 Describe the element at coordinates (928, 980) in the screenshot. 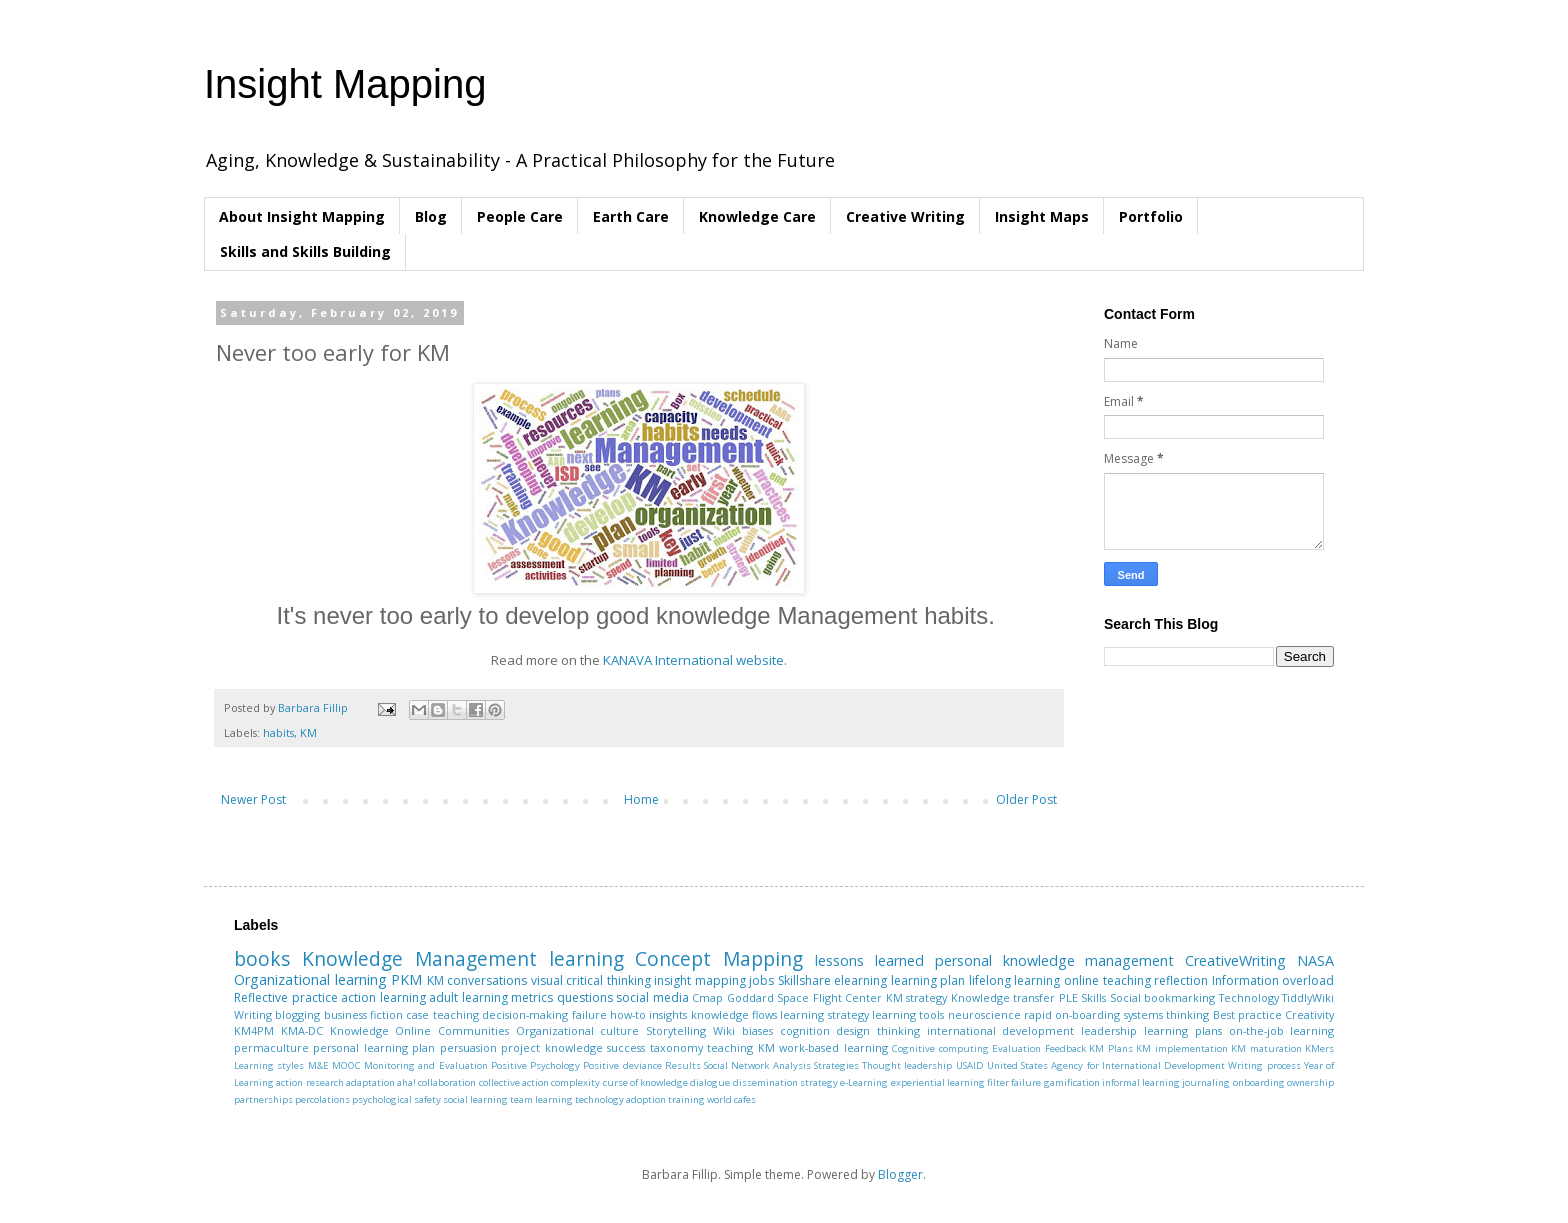

I see `learning plan` at that location.